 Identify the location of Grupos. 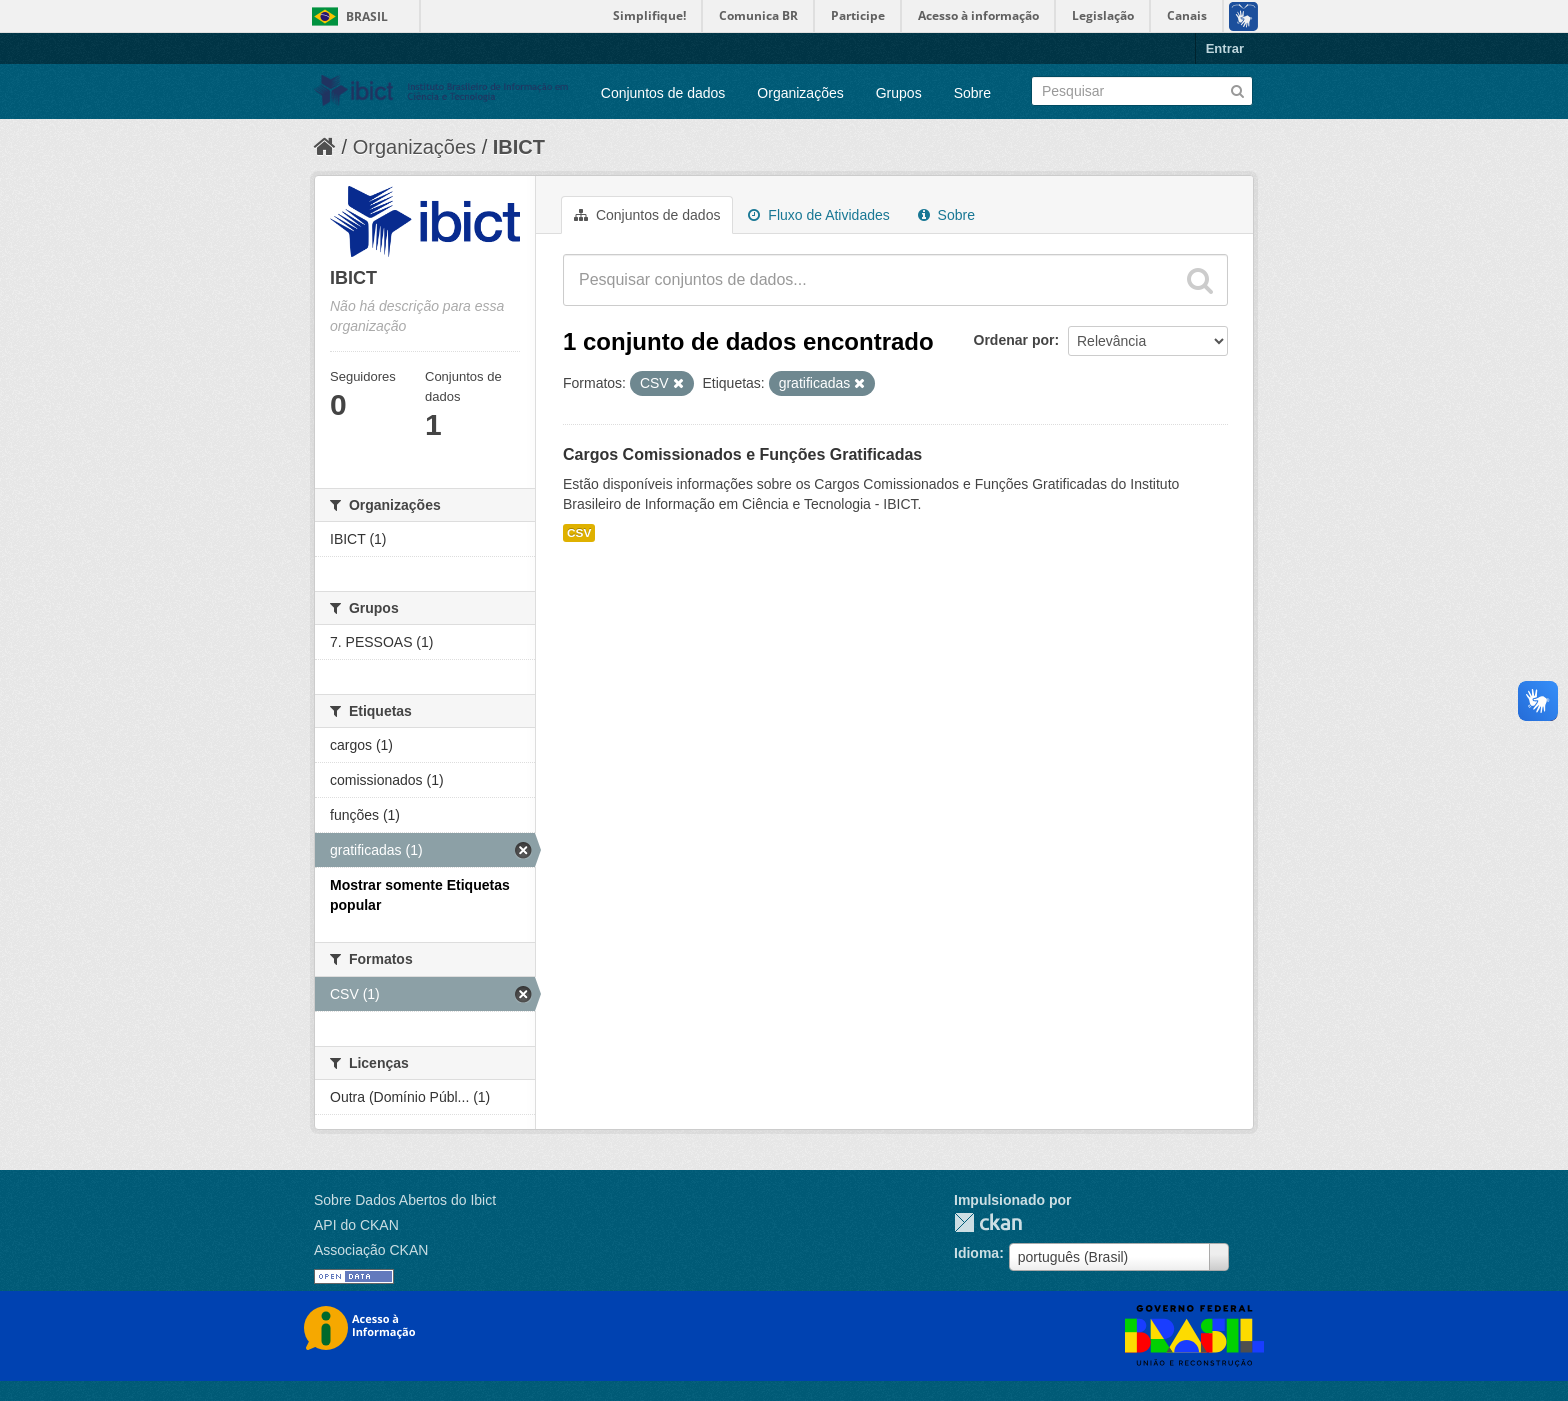
(899, 93).